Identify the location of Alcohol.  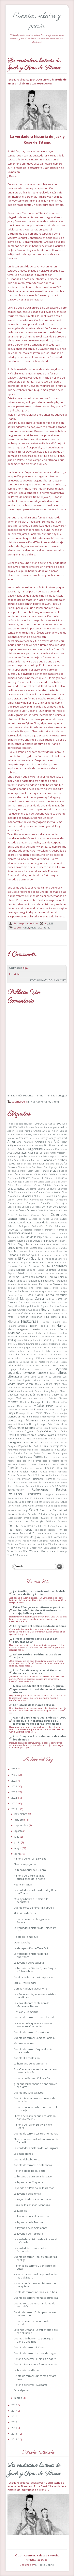
(11, 1134).